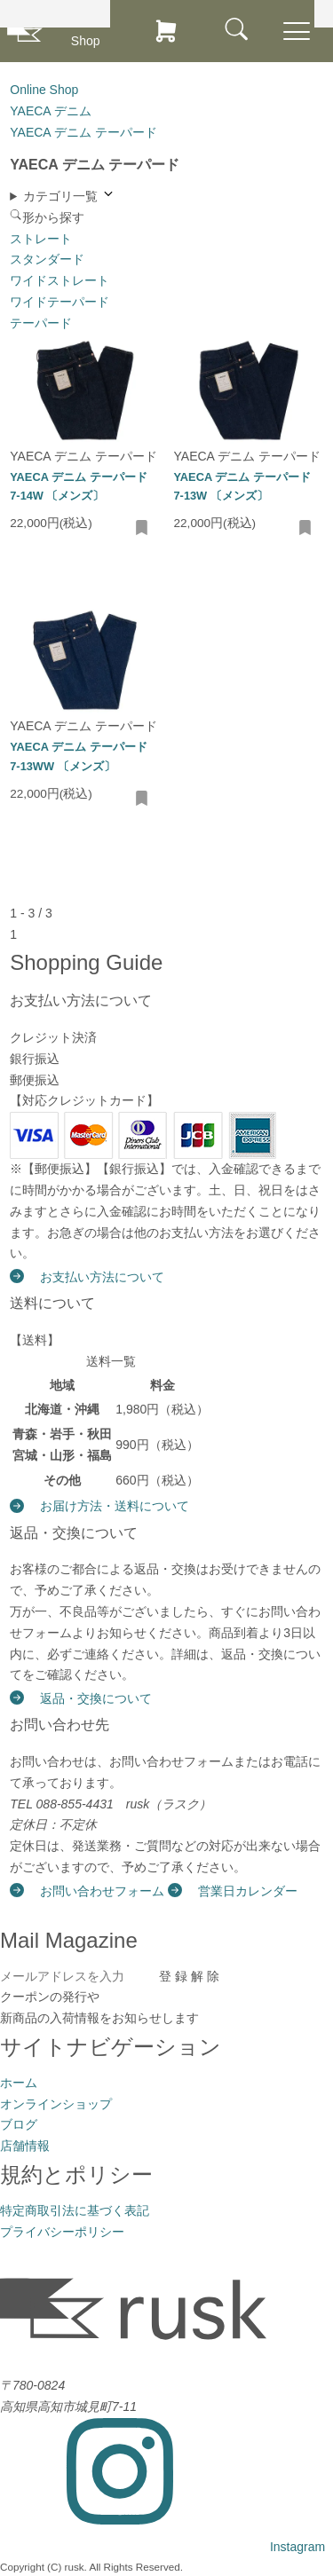 This screenshot has width=333, height=2576. What do you see at coordinates (237, 30) in the screenshot?
I see `[メニュー]` at bounding box center [237, 30].